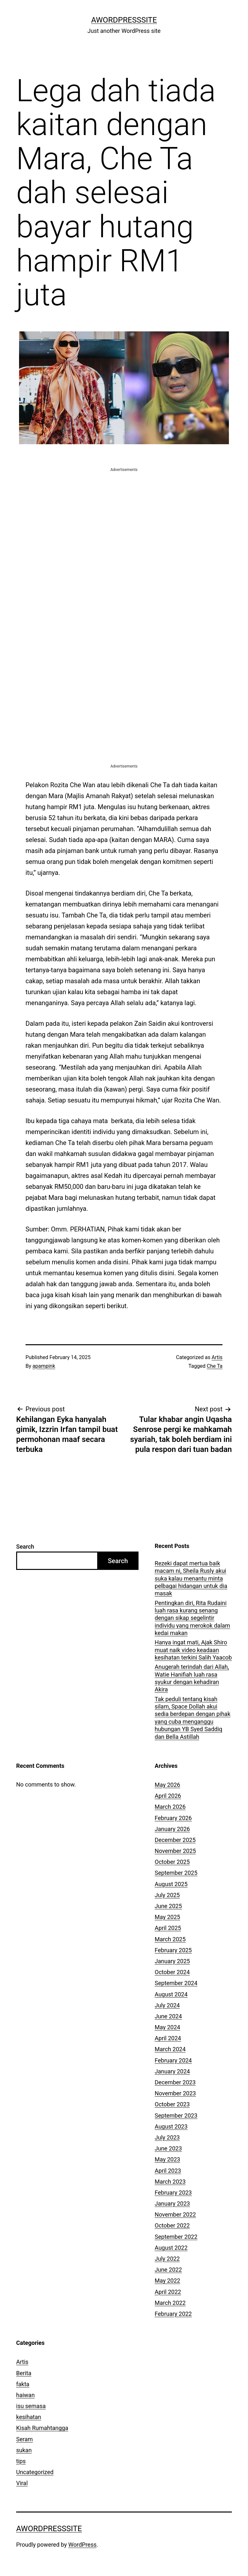  What do you see at coordinates (168, 2291) in the screenshot?
I see `April 2022` at bounding box center [168, 2291].